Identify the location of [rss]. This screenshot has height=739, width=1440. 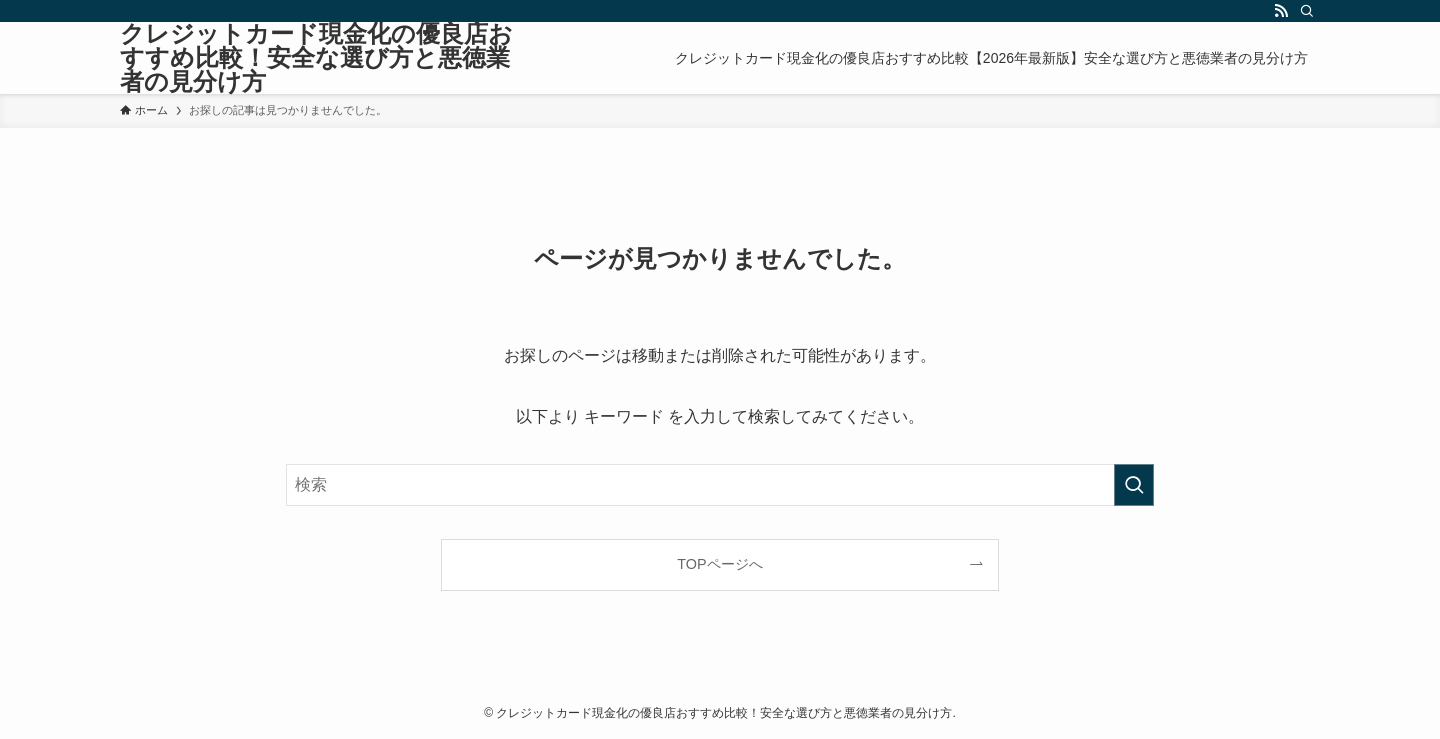
(1281, 11).